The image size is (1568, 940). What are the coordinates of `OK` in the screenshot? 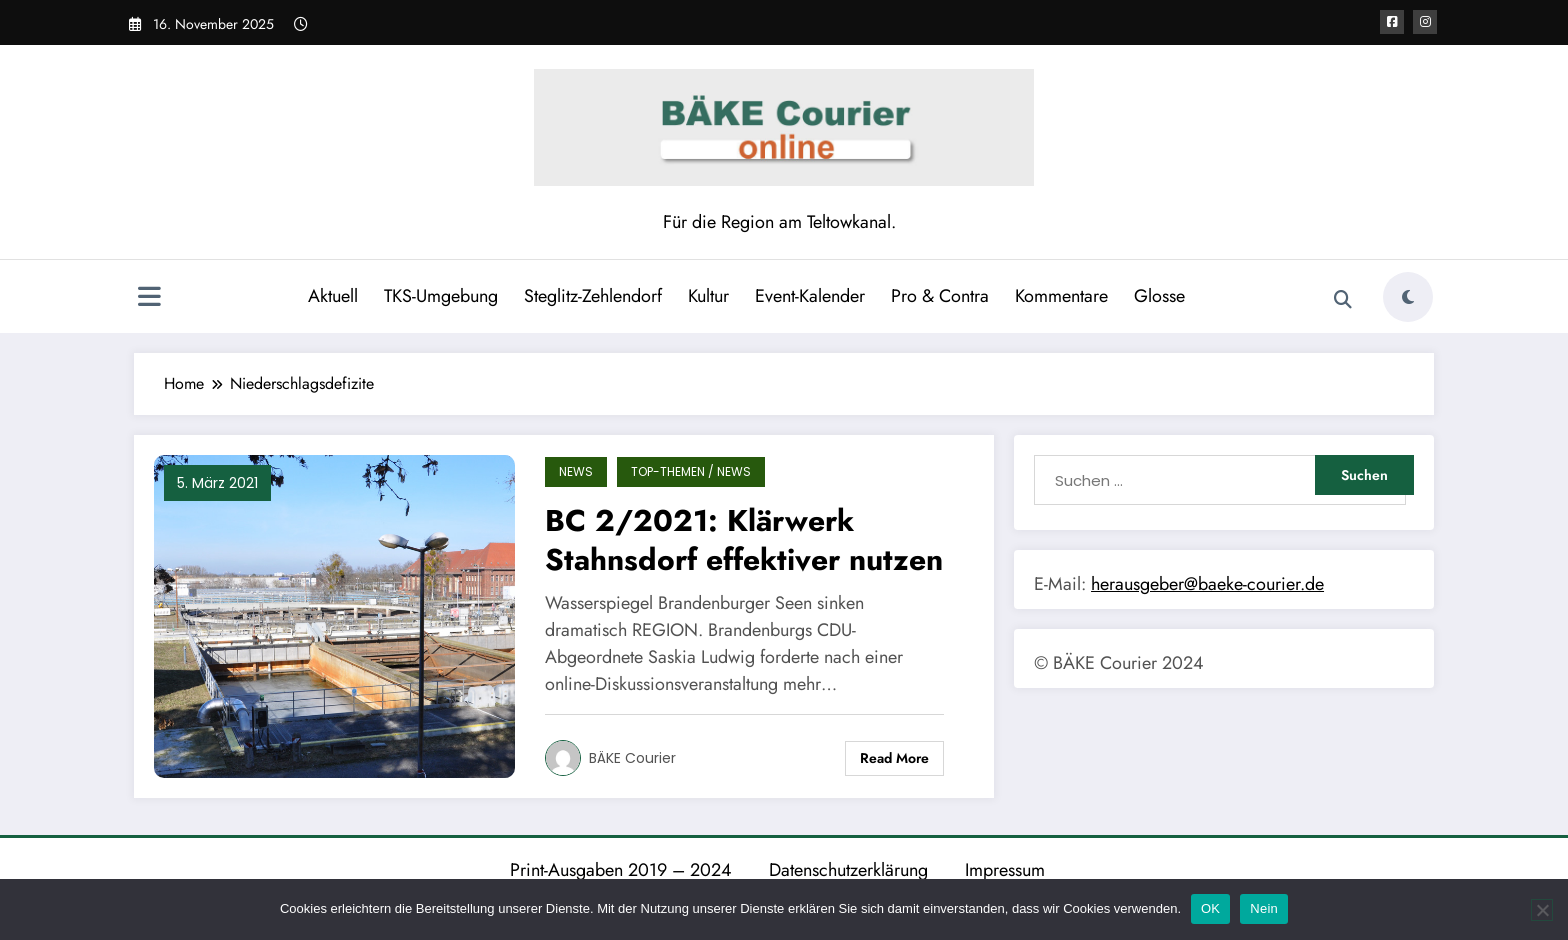 It's located at (1210, 908).